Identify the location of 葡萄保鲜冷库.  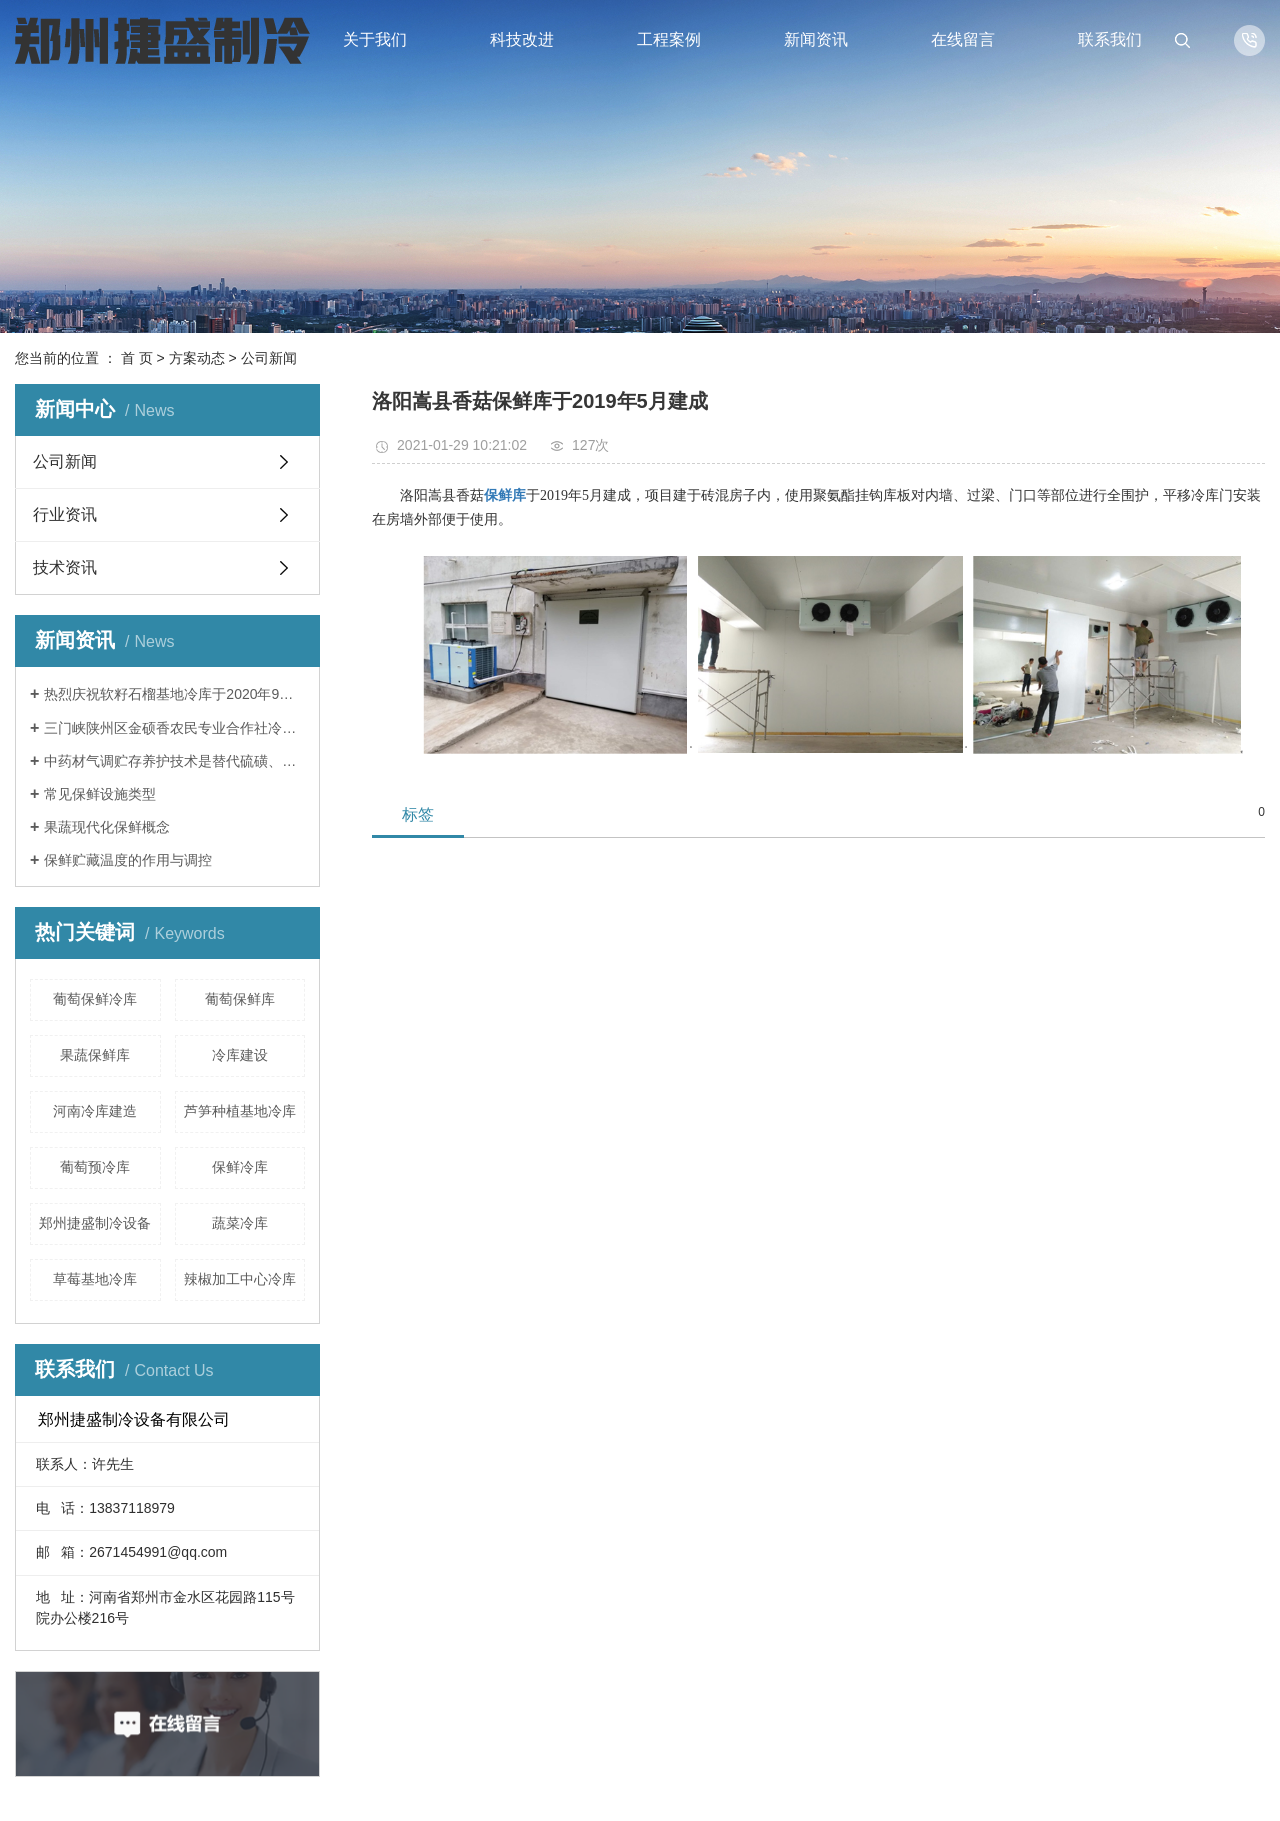
(95, 999).